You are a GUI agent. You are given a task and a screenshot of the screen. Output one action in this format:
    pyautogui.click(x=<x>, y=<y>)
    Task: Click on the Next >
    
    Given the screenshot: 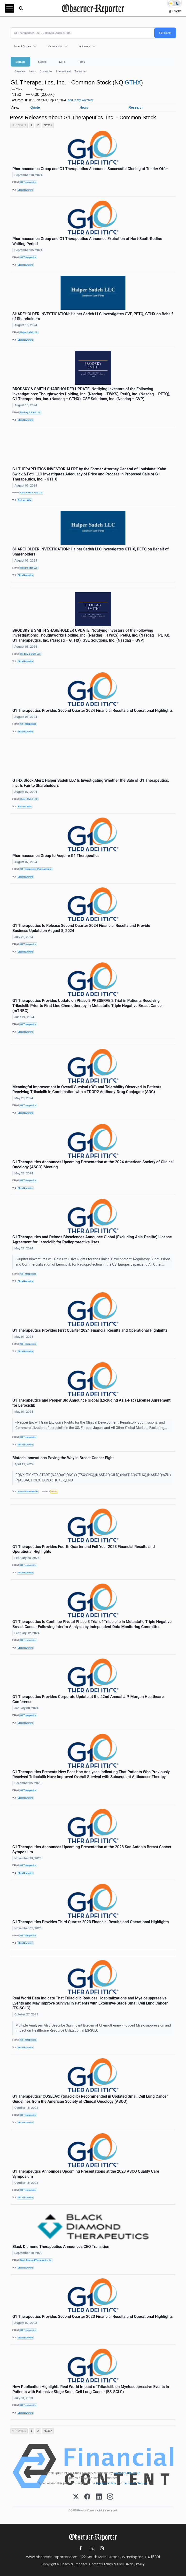 What is the action you would take?
    pyautogui.click(x=48, y=125)
    